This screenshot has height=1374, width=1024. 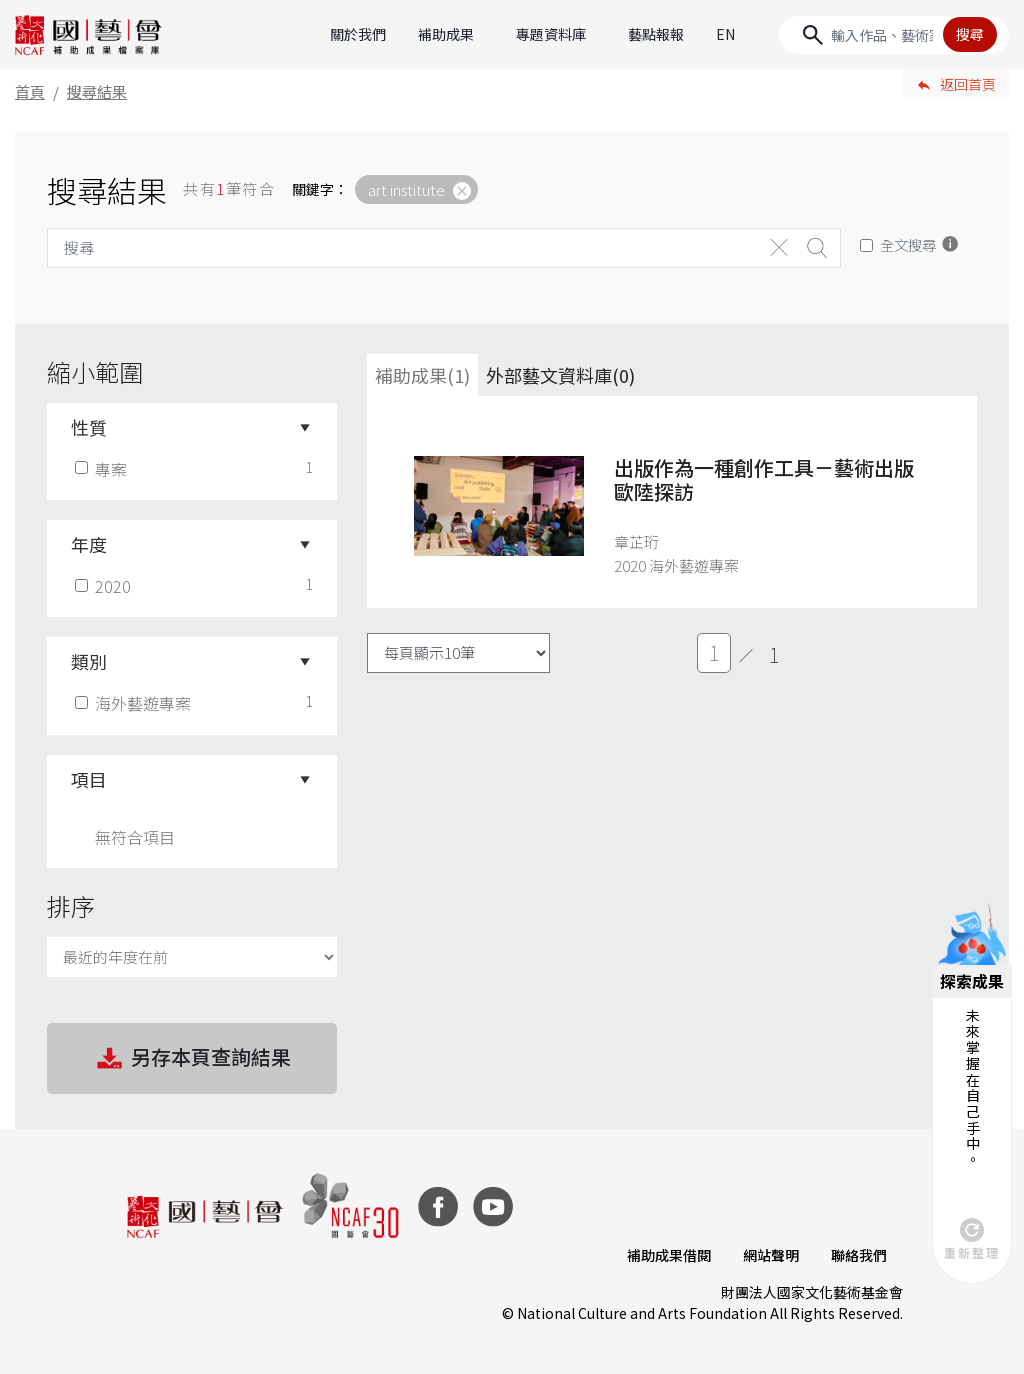 I want to click on 網站聲明, so click(x=771, y=1255).